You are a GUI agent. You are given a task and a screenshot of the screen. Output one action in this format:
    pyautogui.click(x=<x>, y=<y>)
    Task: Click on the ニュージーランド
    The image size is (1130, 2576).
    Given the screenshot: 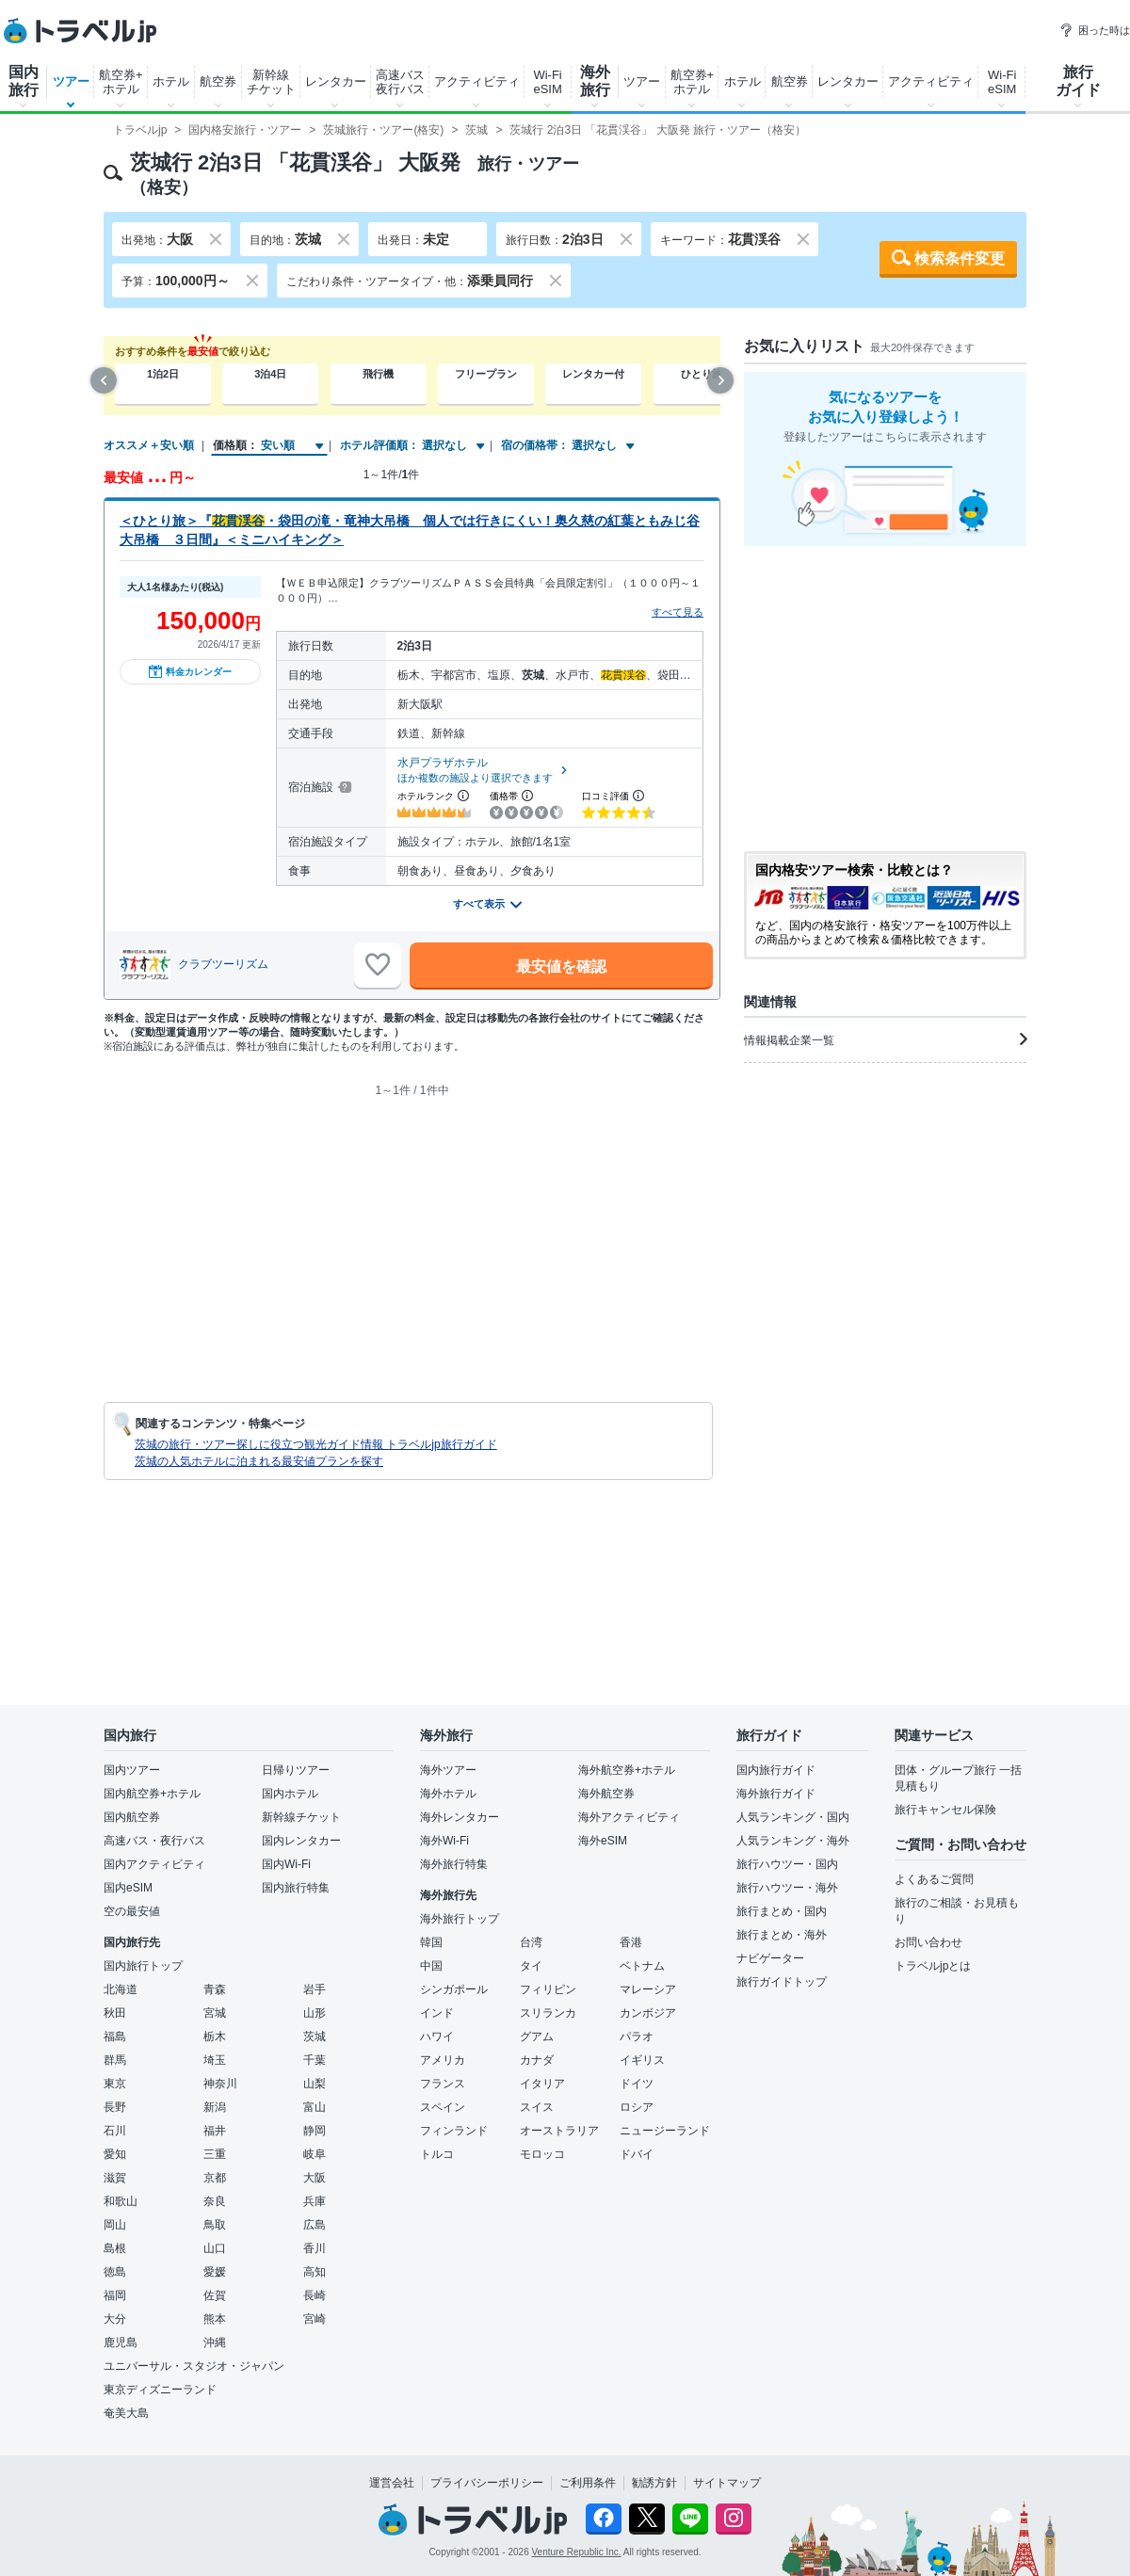 What is the action you would take?
    pyautogui.click(x=665, y=2130)
    